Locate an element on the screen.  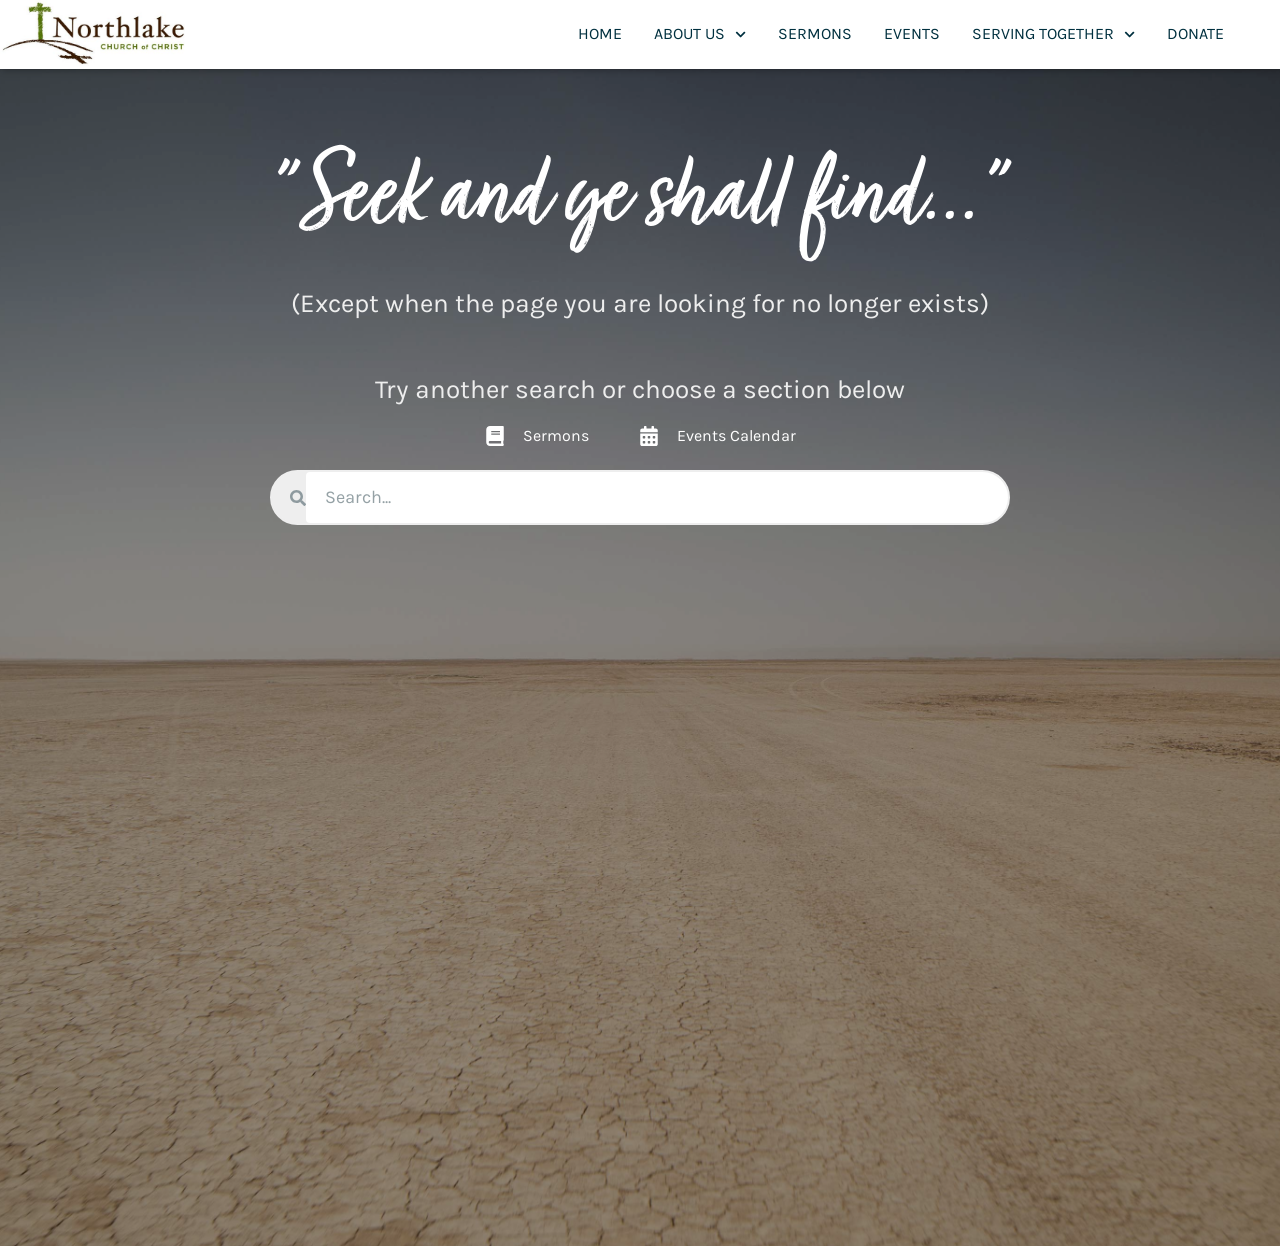
Home is located at coordinates (600, 33).